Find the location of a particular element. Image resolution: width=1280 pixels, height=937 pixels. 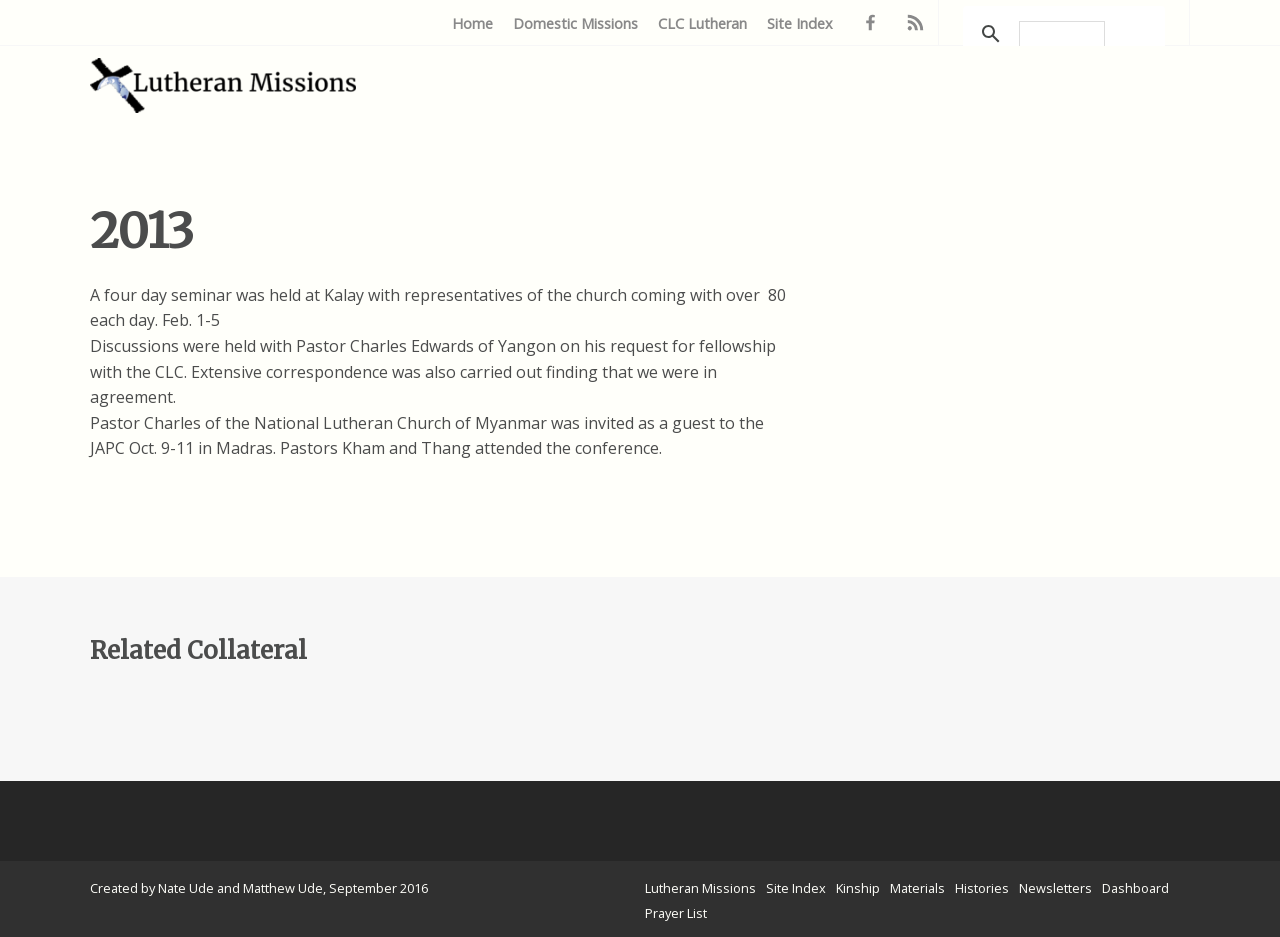

CLC Lutheran is located at coordinates (702, 23).